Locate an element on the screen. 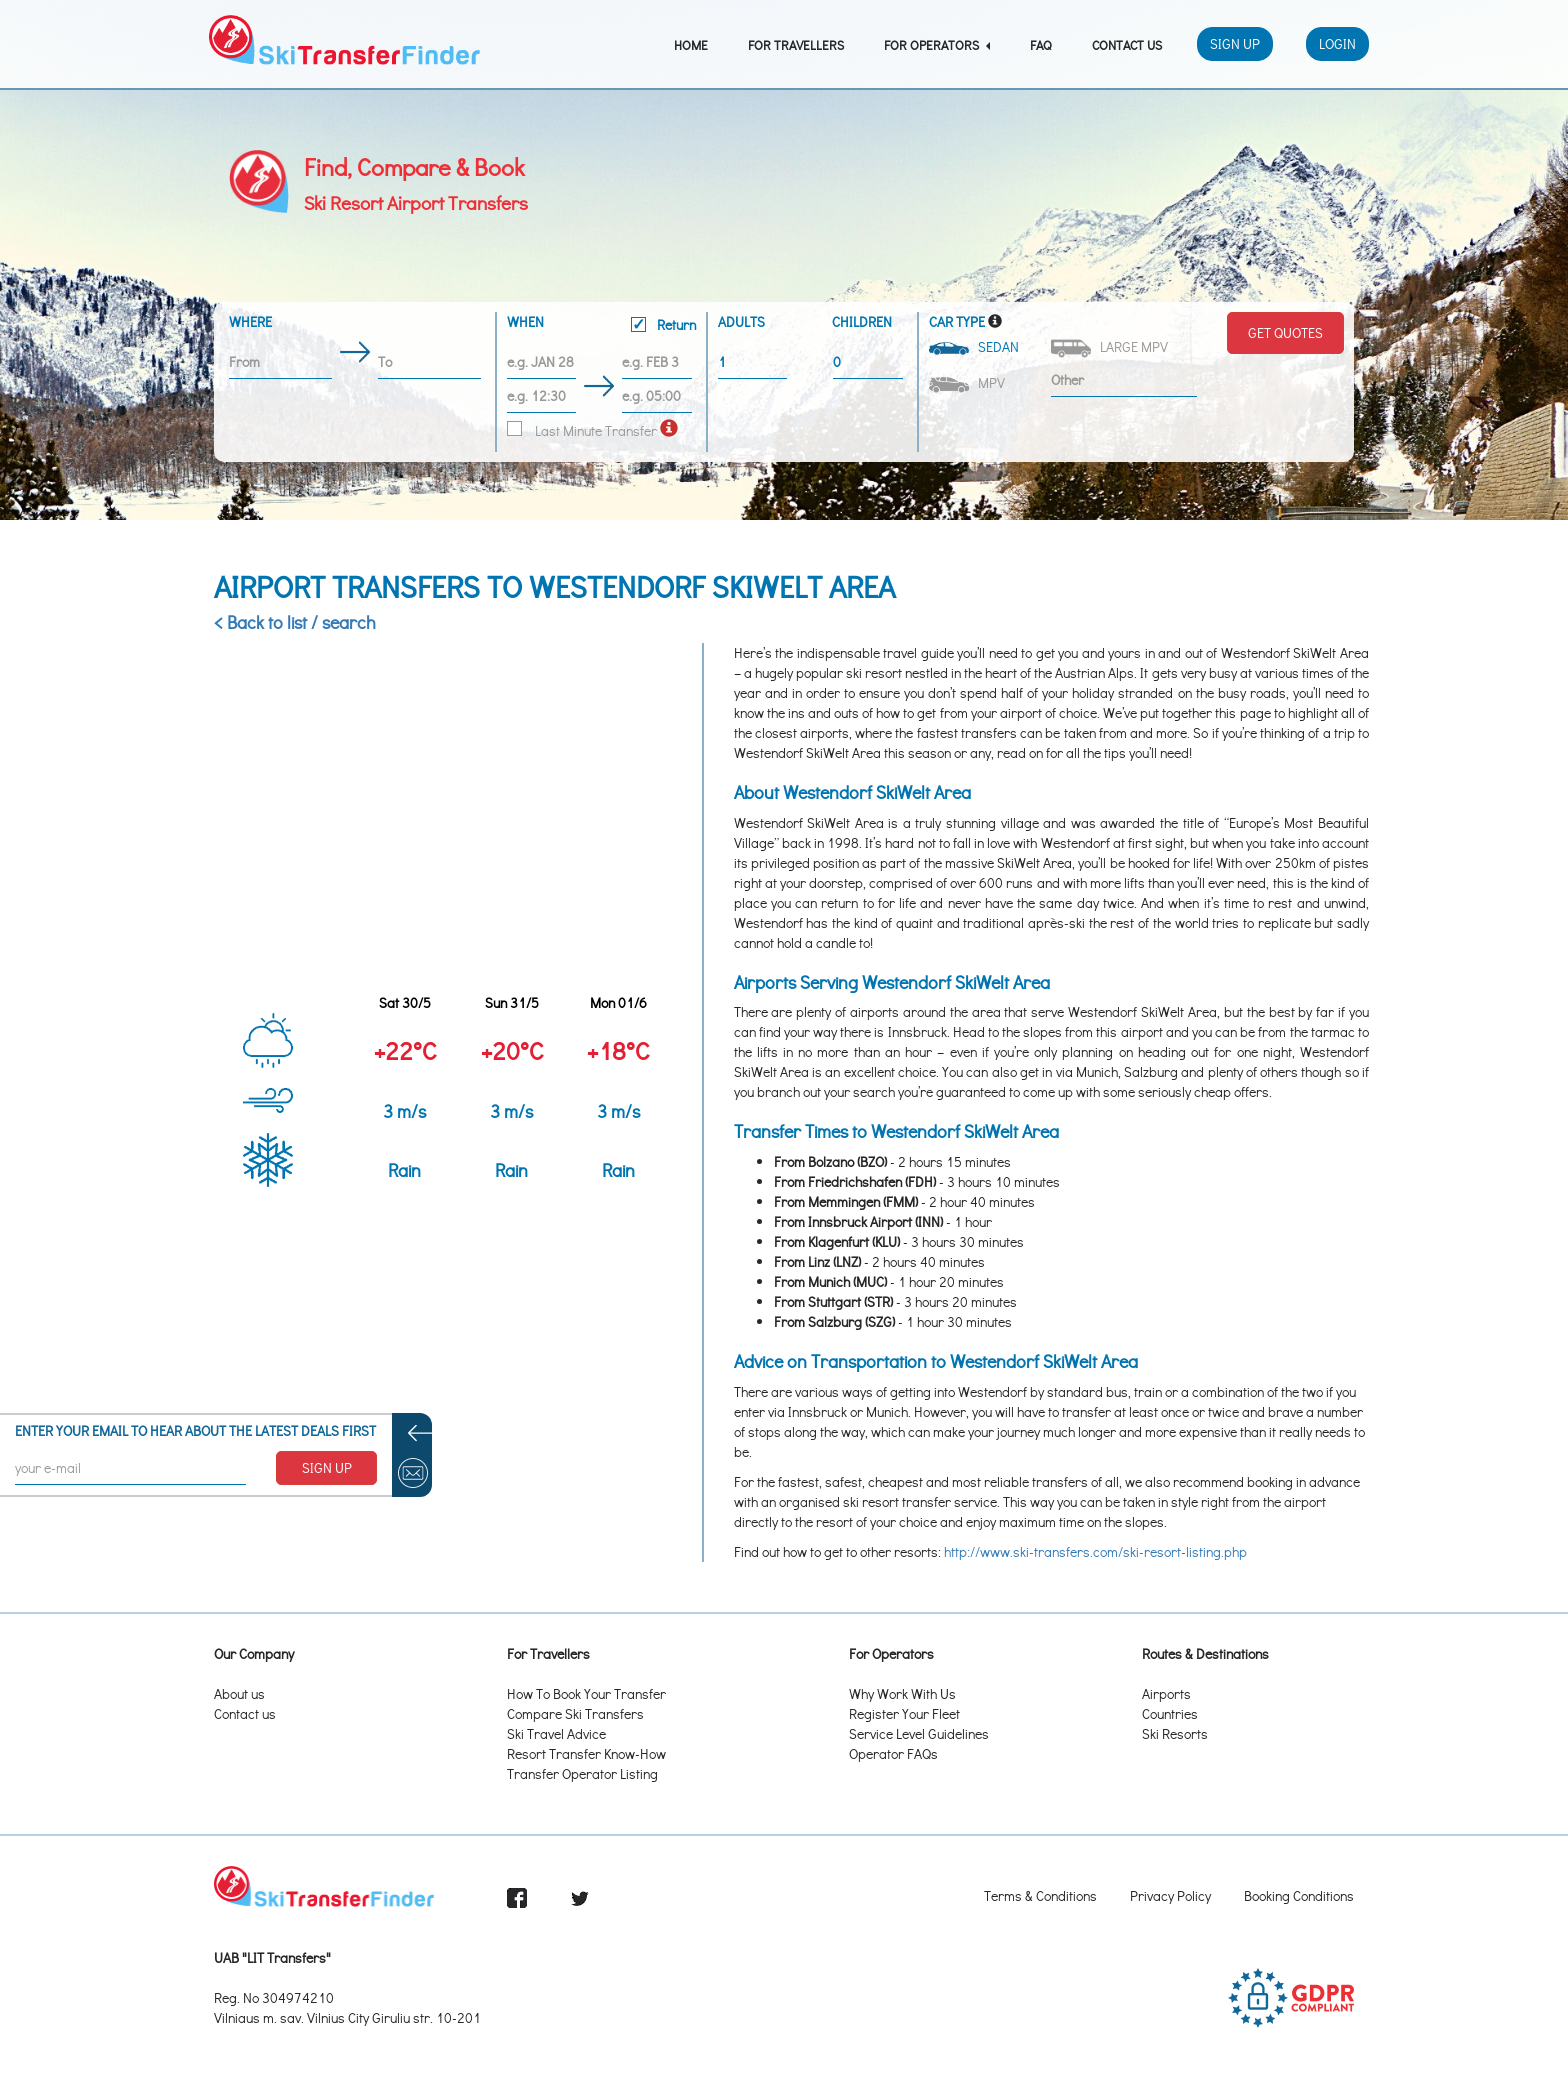  Home is located at coordinates (691, 44).